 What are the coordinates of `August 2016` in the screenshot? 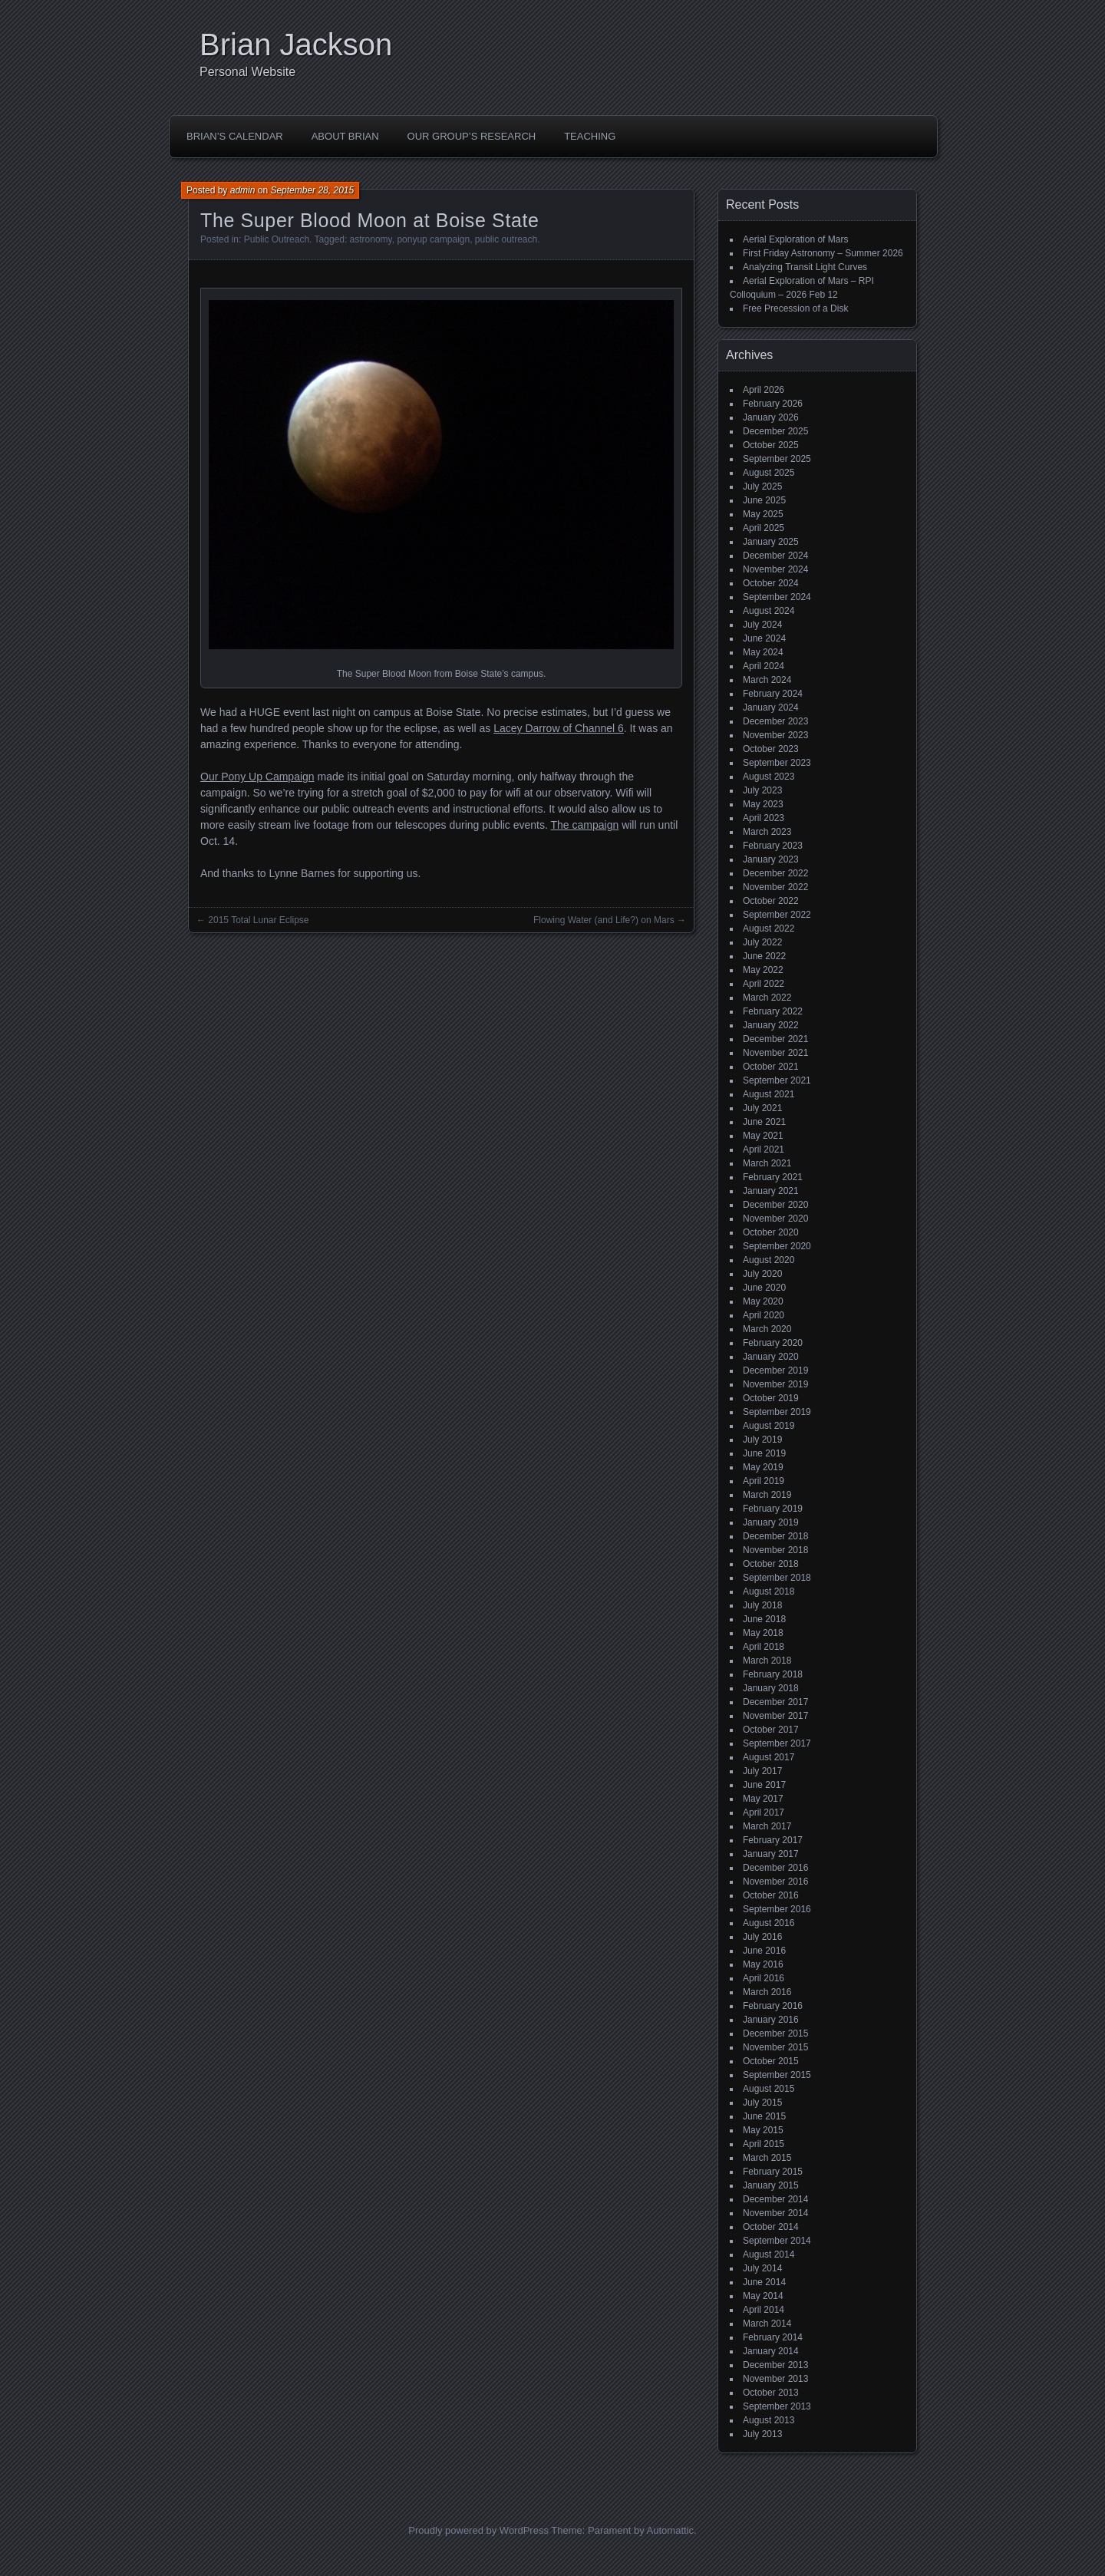 It's located at (768, 1923).